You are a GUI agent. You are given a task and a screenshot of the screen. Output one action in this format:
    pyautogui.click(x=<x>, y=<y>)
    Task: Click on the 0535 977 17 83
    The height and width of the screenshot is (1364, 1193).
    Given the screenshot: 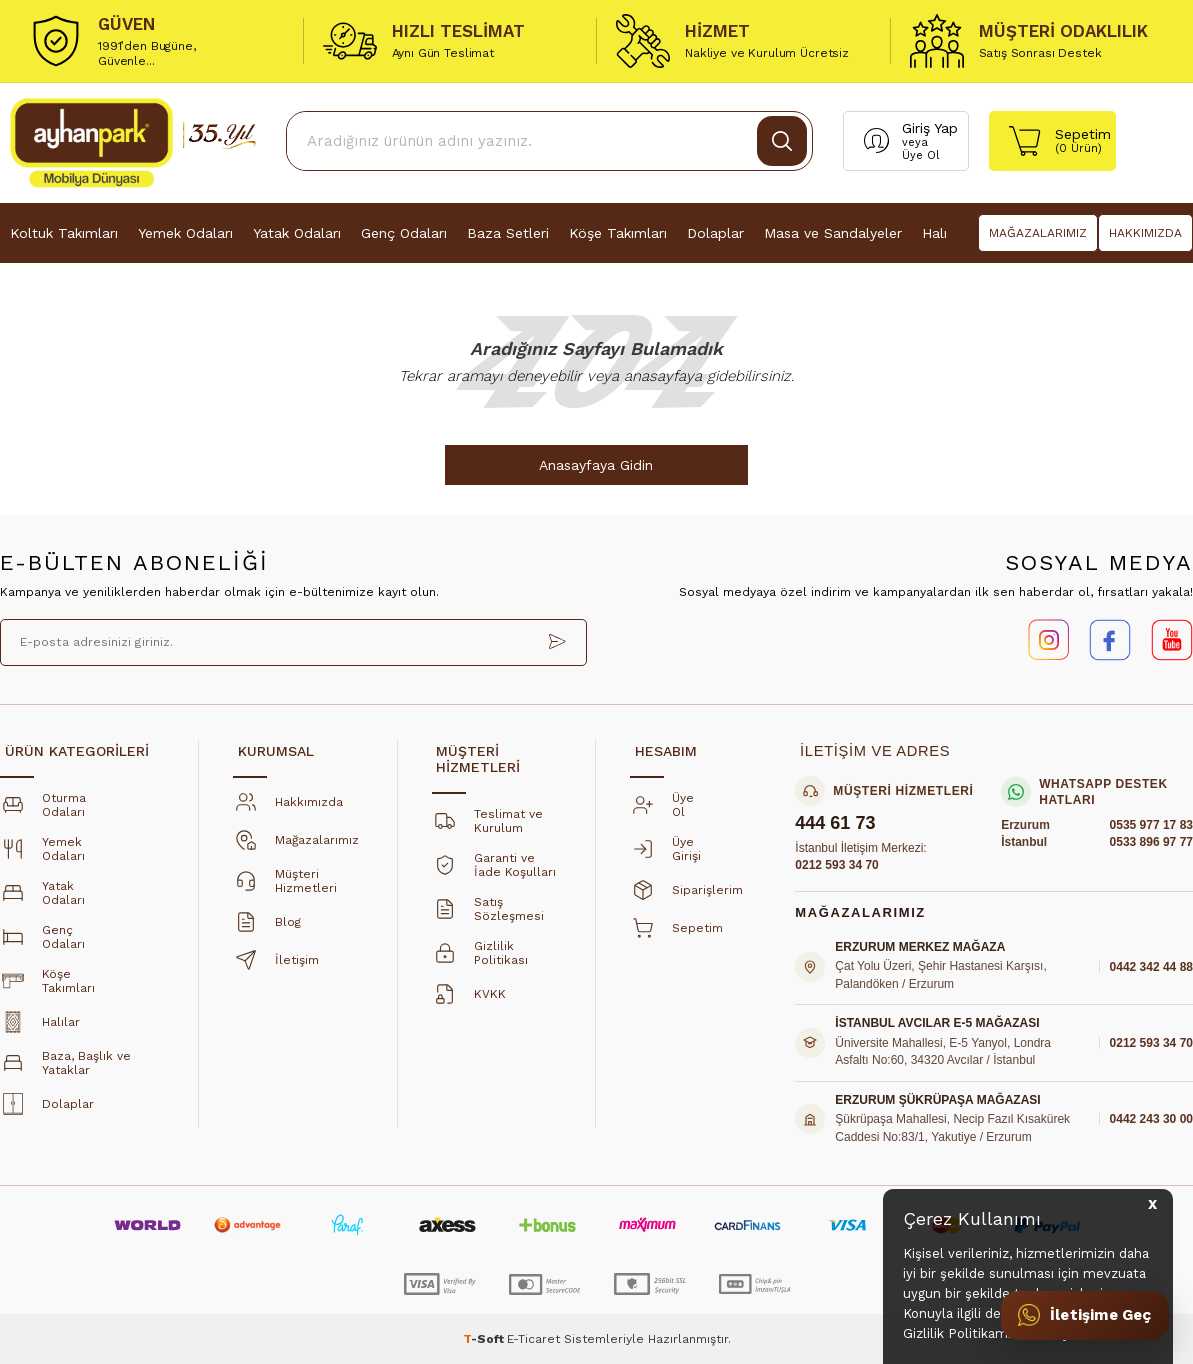 What is the action you would take?
    pyautogui.click(x=1151, y=825)
    